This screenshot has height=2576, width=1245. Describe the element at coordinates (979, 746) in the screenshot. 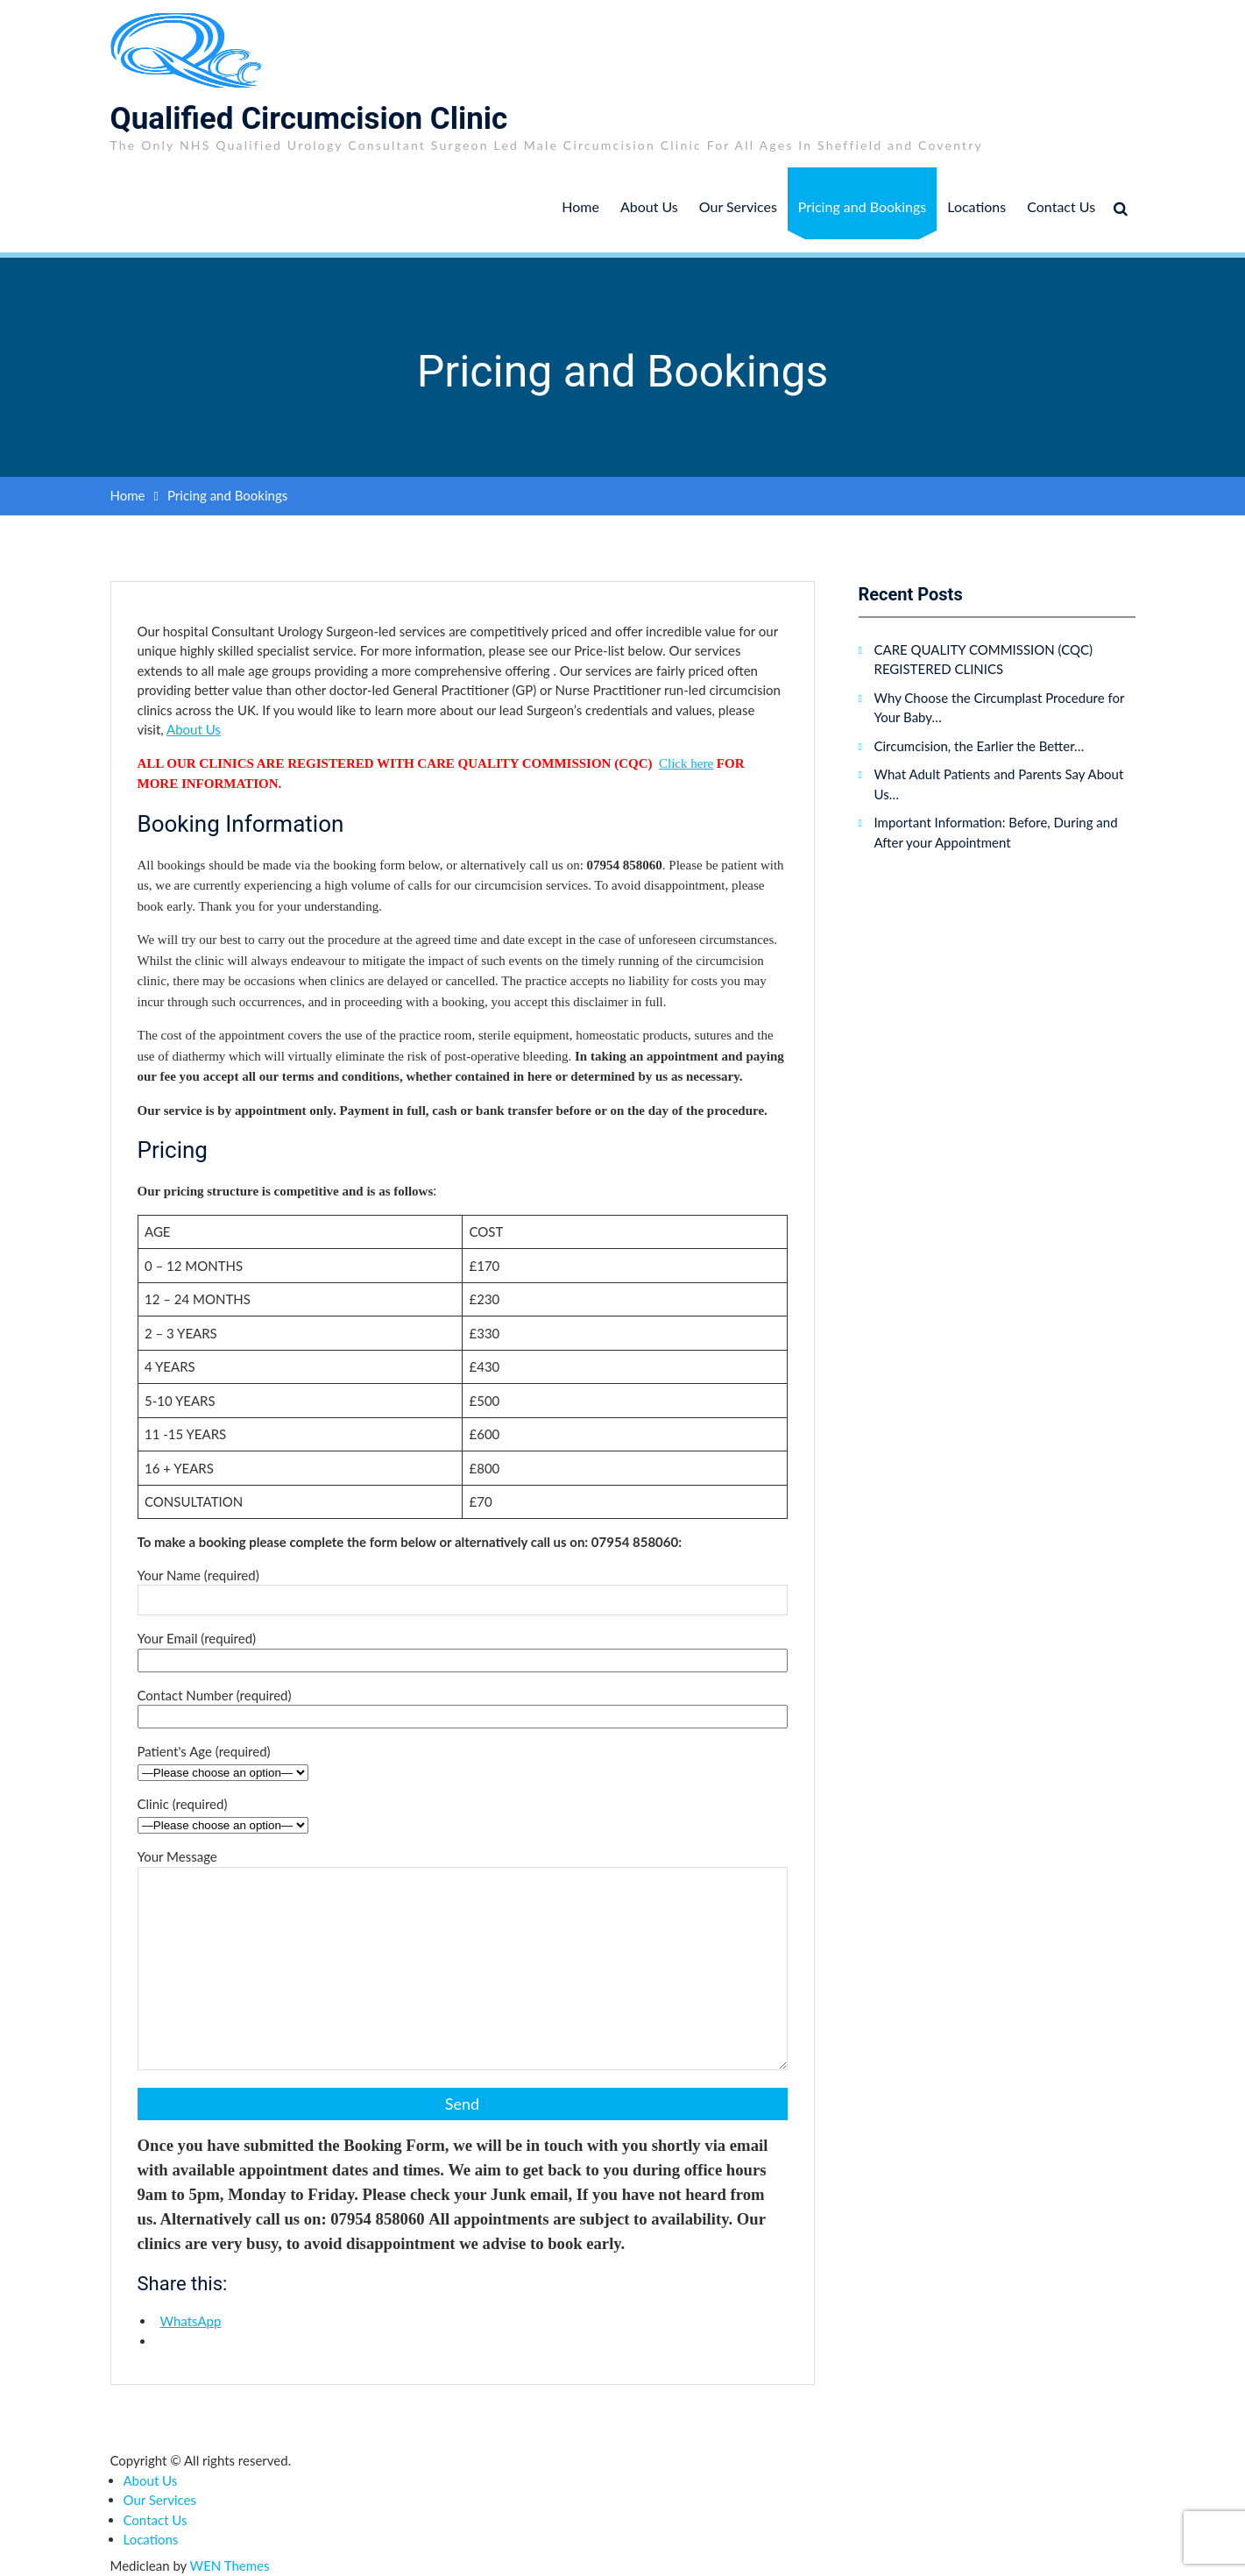

I see `Circumcision, the Earlier the Better…` at that location.